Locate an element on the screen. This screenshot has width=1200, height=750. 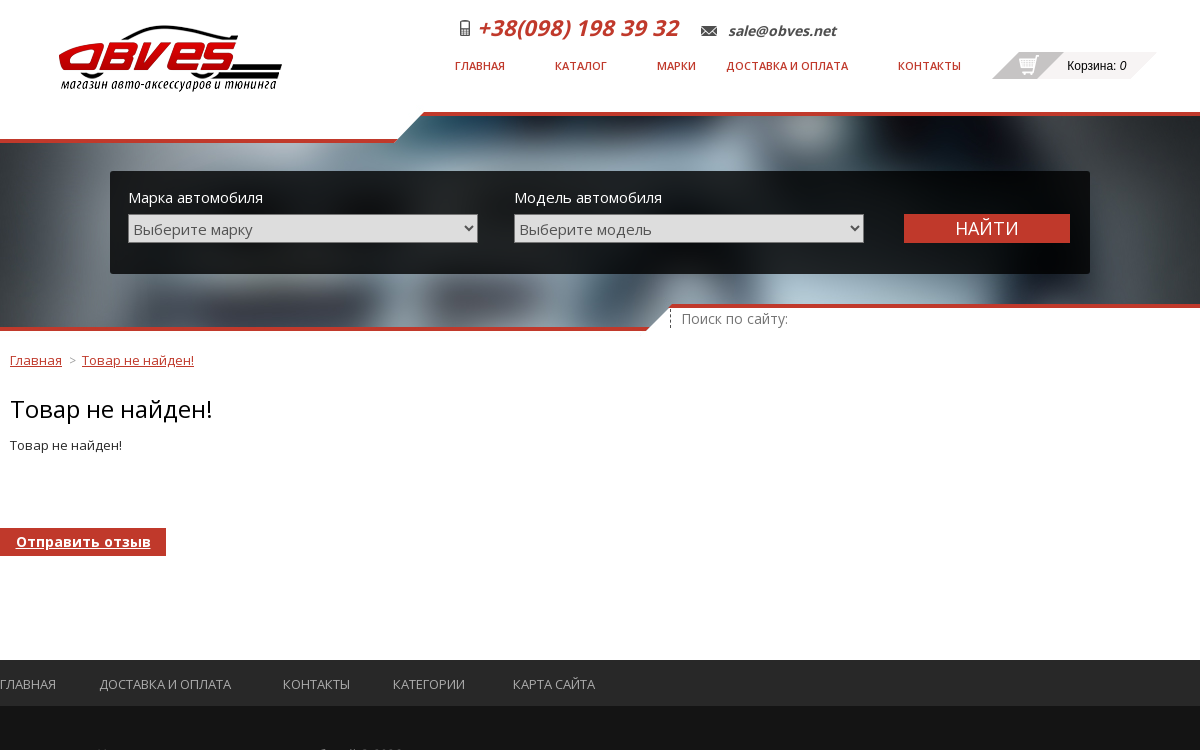
Марка автомобиля is located at coordinates (195, 197).